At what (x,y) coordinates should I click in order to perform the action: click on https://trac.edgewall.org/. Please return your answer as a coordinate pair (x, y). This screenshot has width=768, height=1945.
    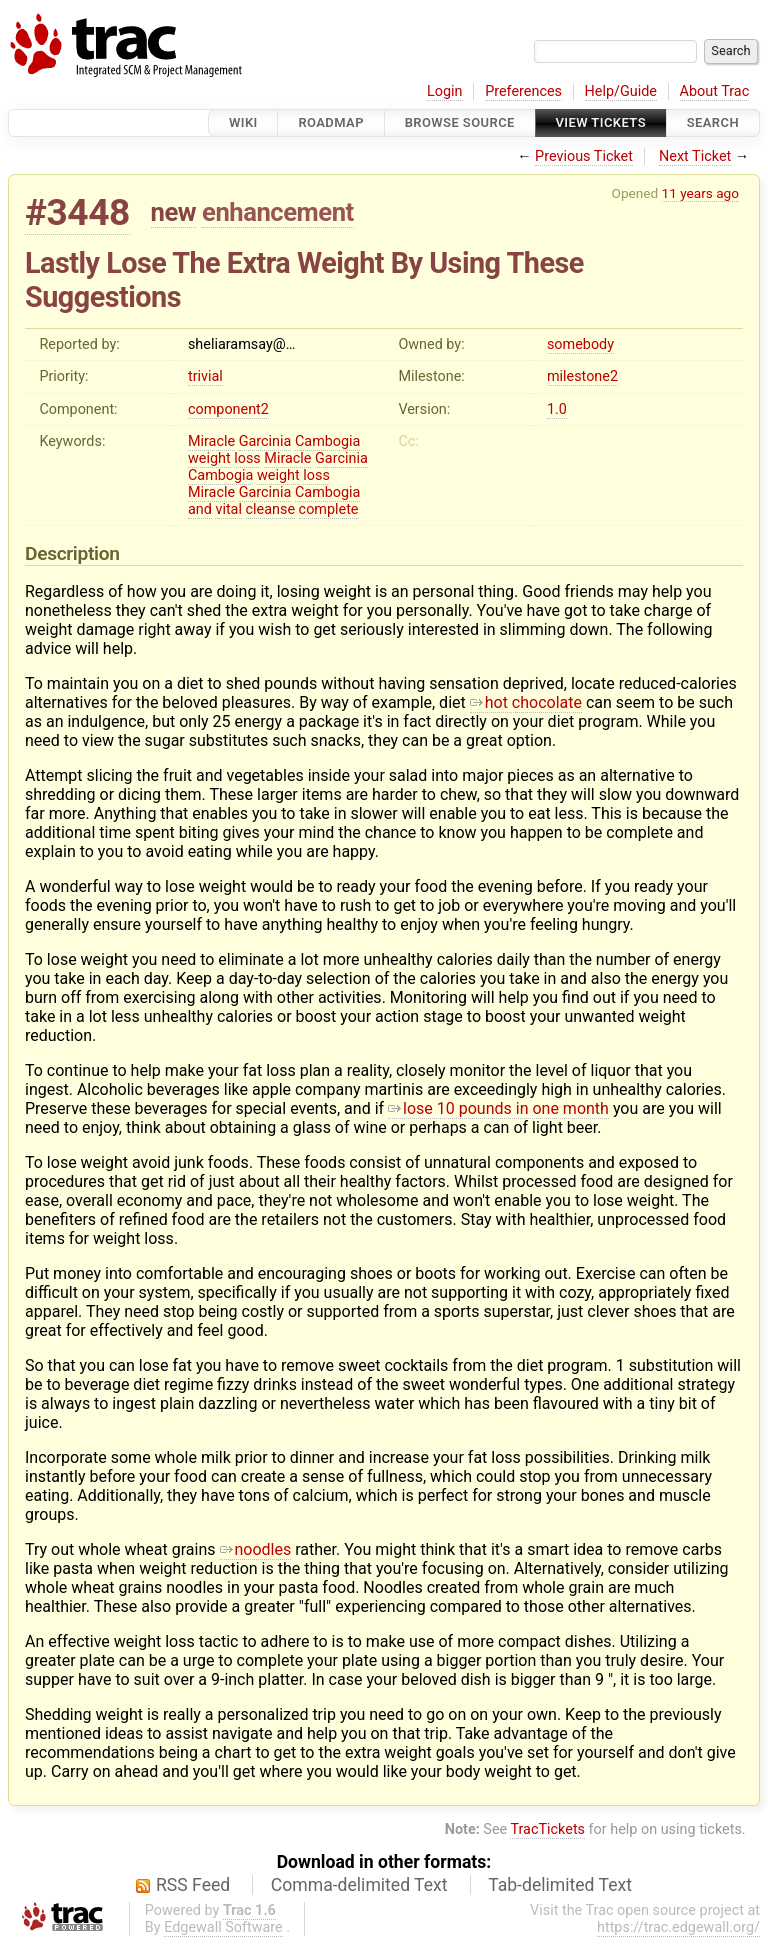
    Looking at the image, I should click on (678, 1927).